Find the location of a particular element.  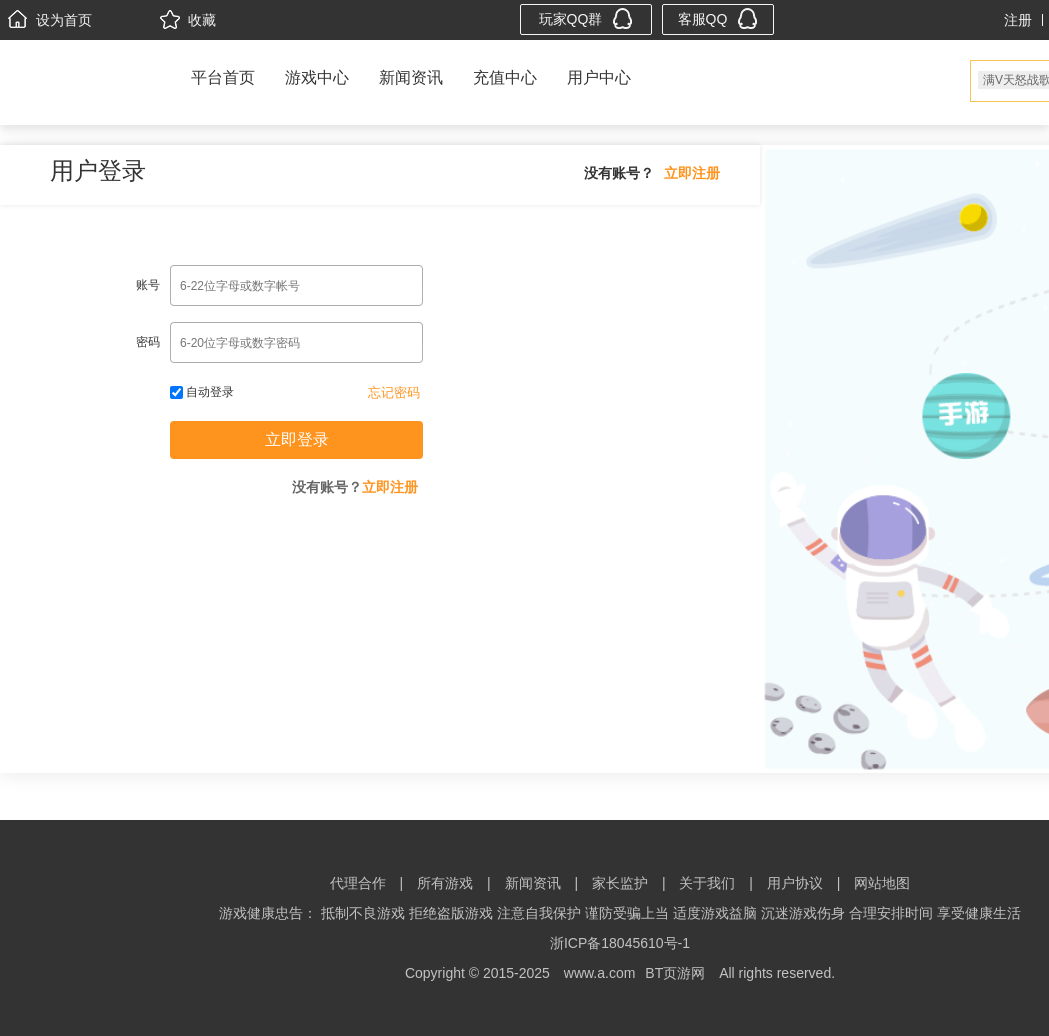

客服QQ is located at coordinates (718, 18).